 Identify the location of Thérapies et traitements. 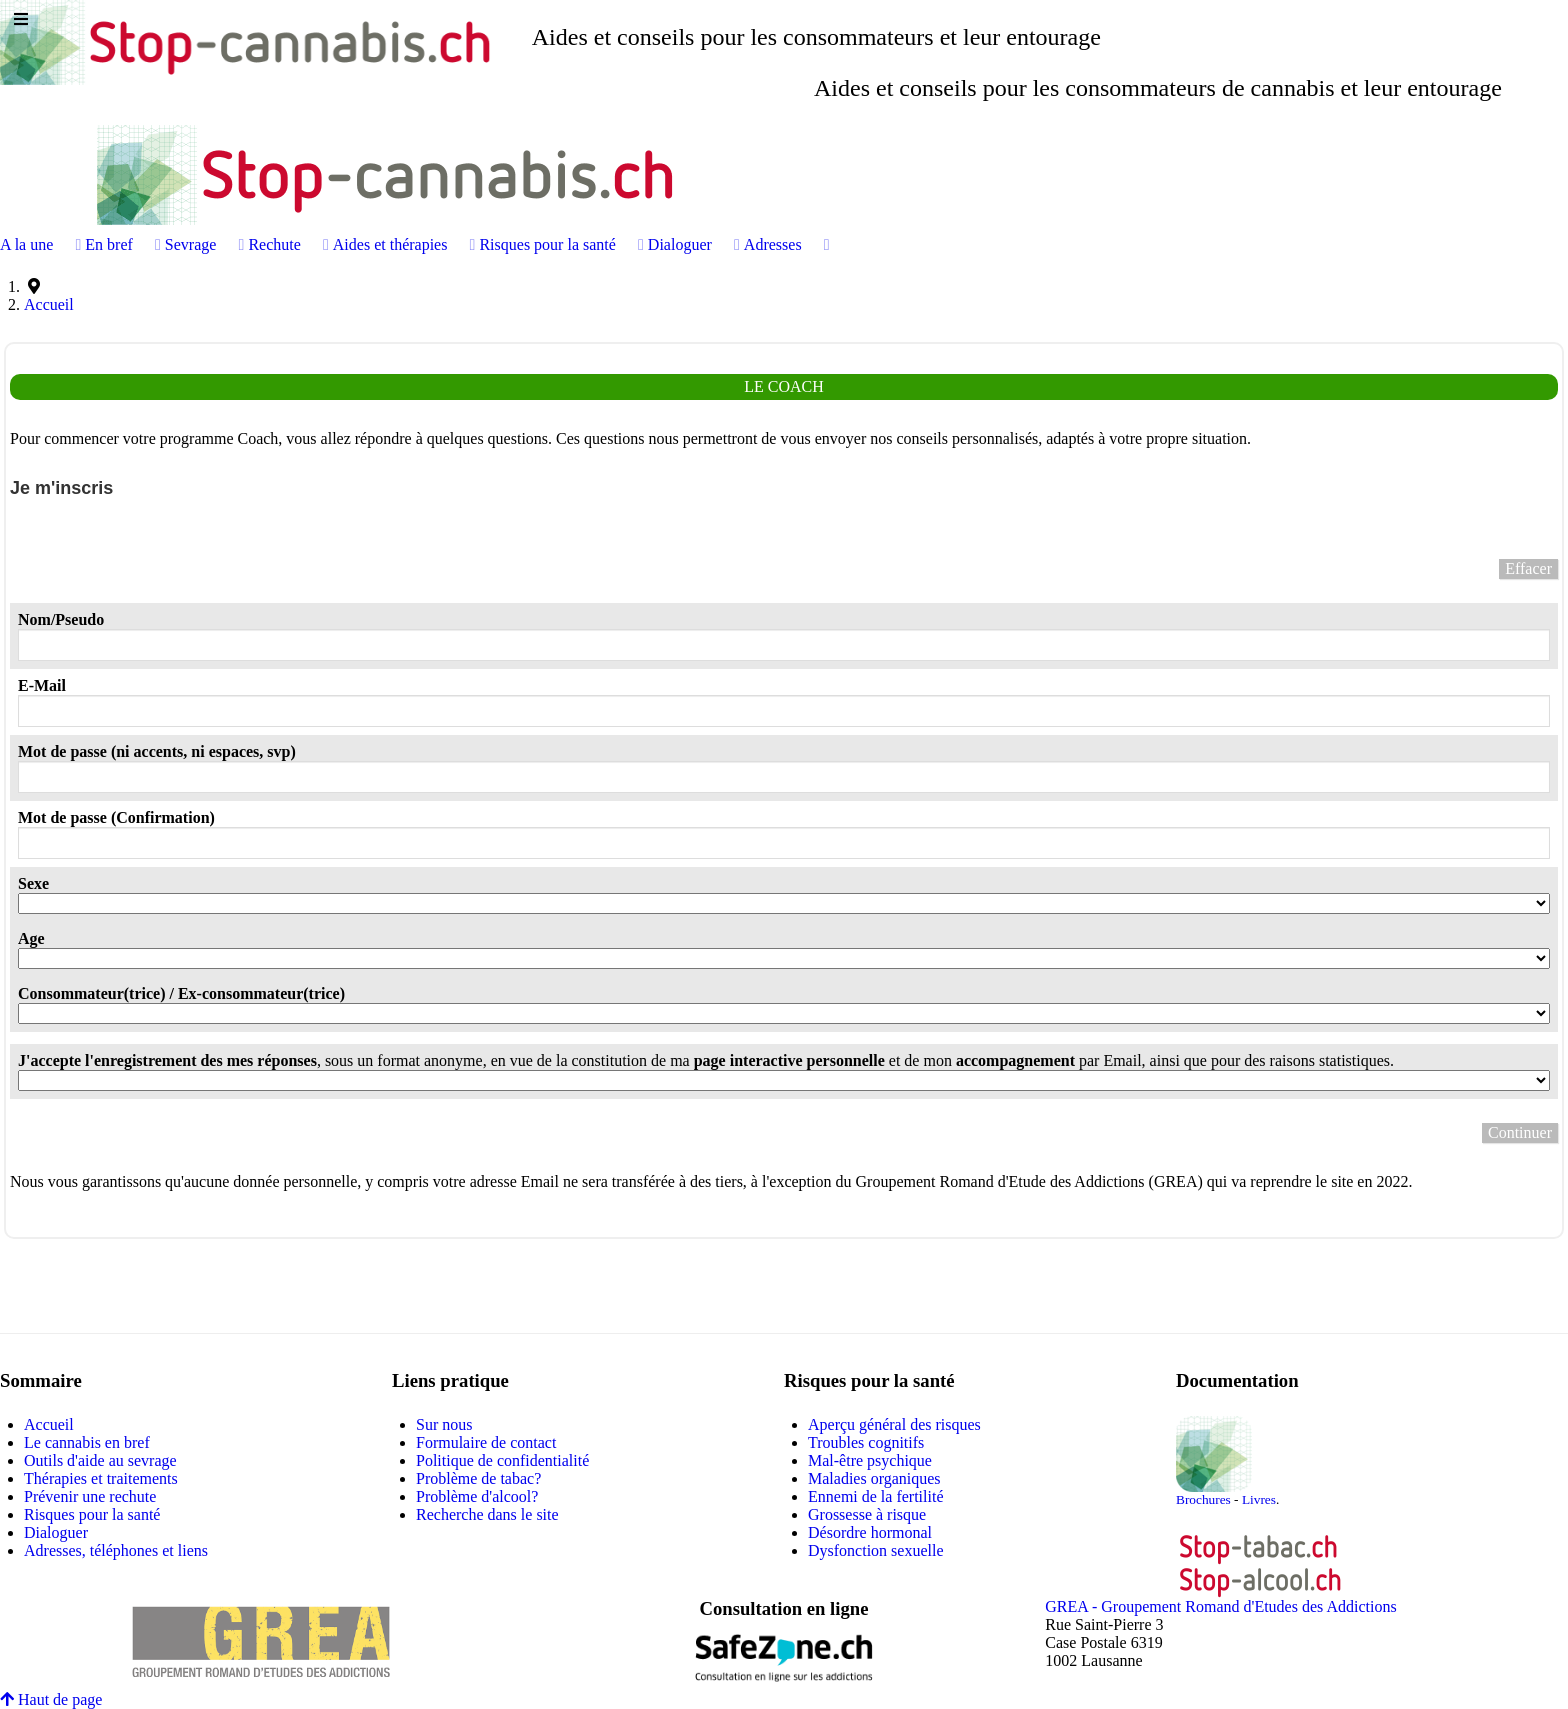
(101, 1478).